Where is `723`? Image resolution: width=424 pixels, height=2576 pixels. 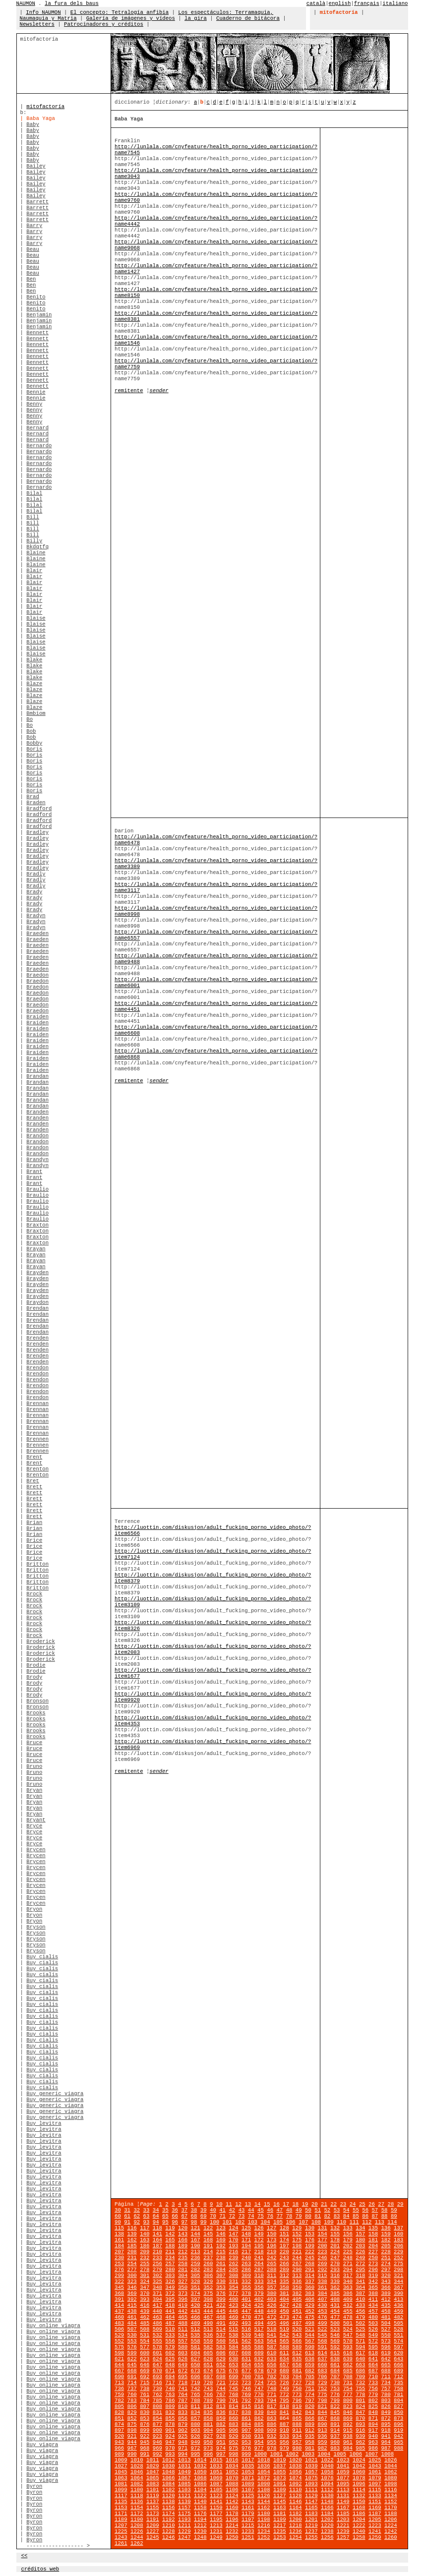
723 is located at coordinates (246, 2383).